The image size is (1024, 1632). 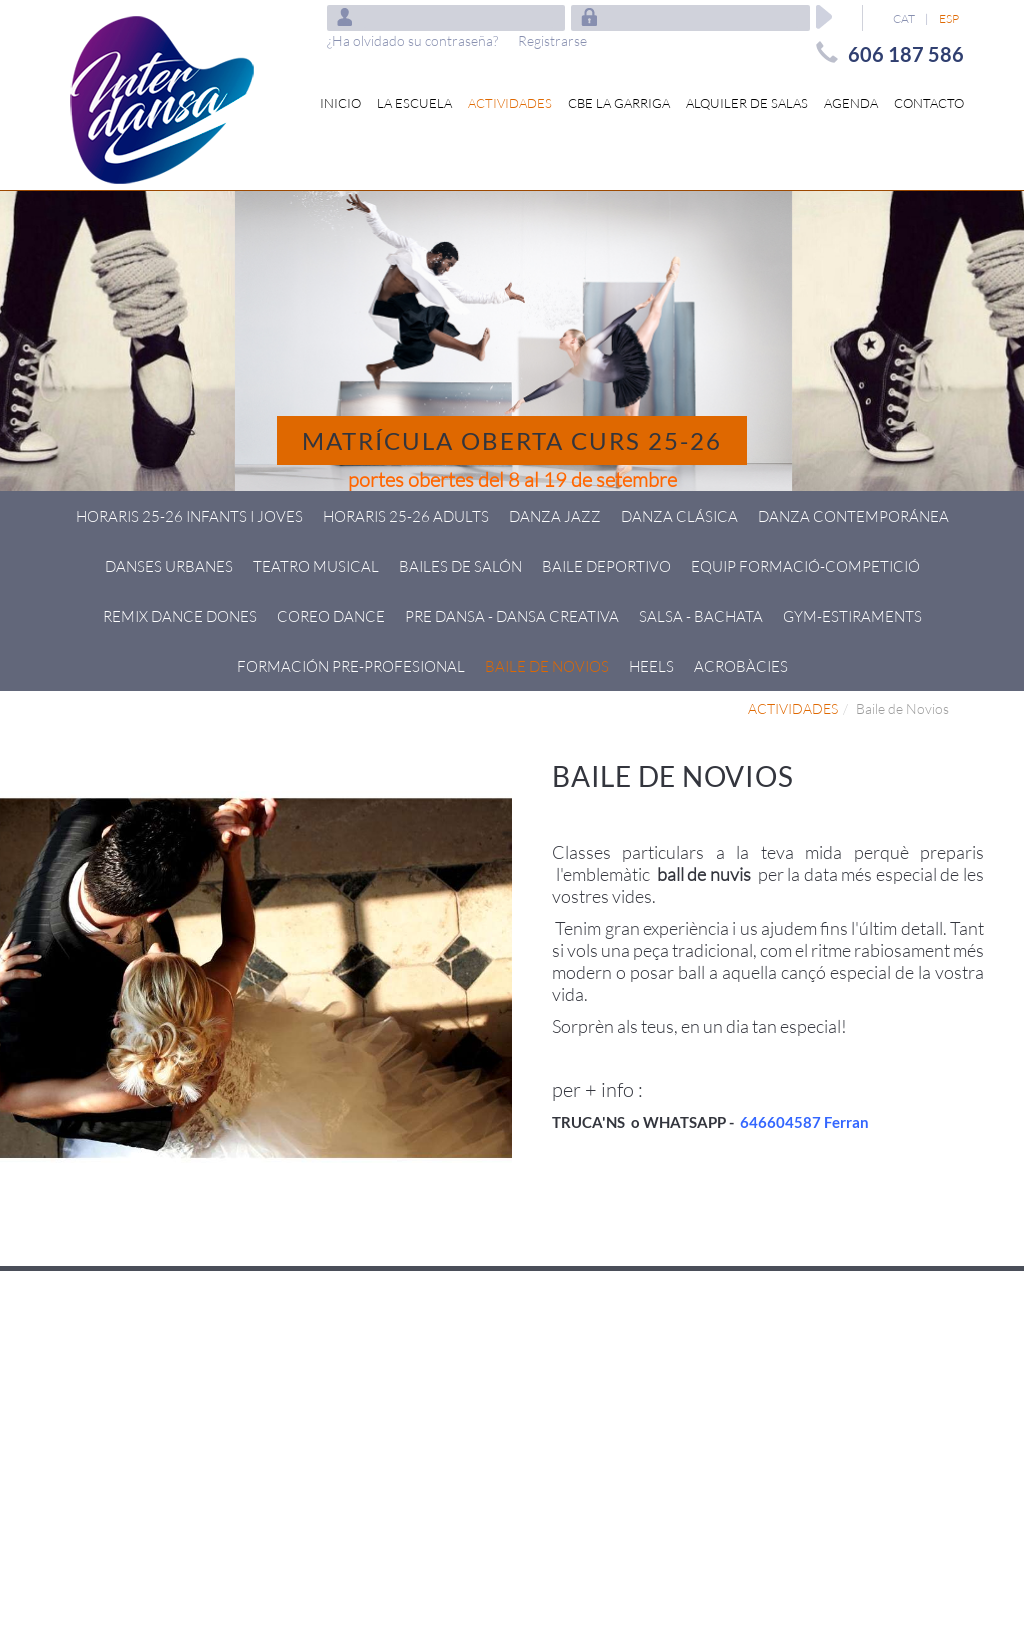 What do you see at coordinates (460, 566) in the screenshot?
I see `Bailes de Salón` at bounding box center [460, 566].